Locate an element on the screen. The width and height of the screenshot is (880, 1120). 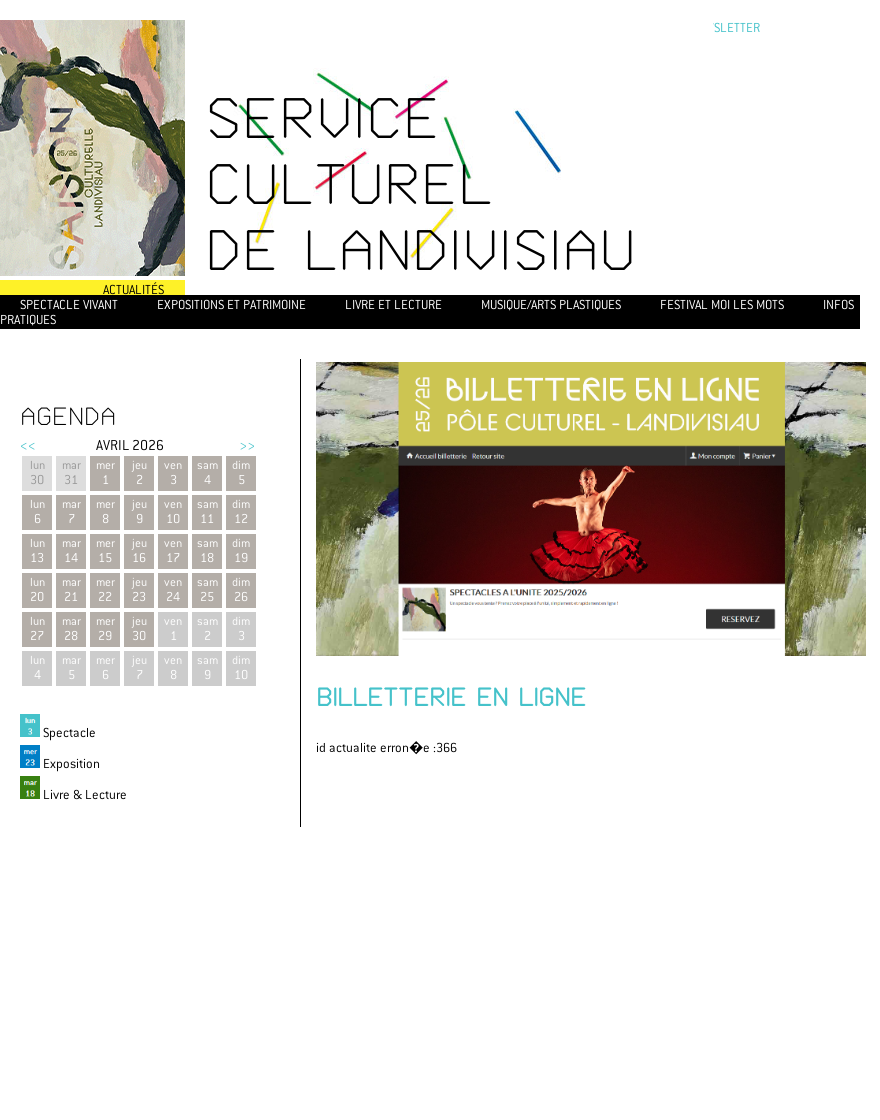
Spectacle vivant is located at coordinates (69, 304).